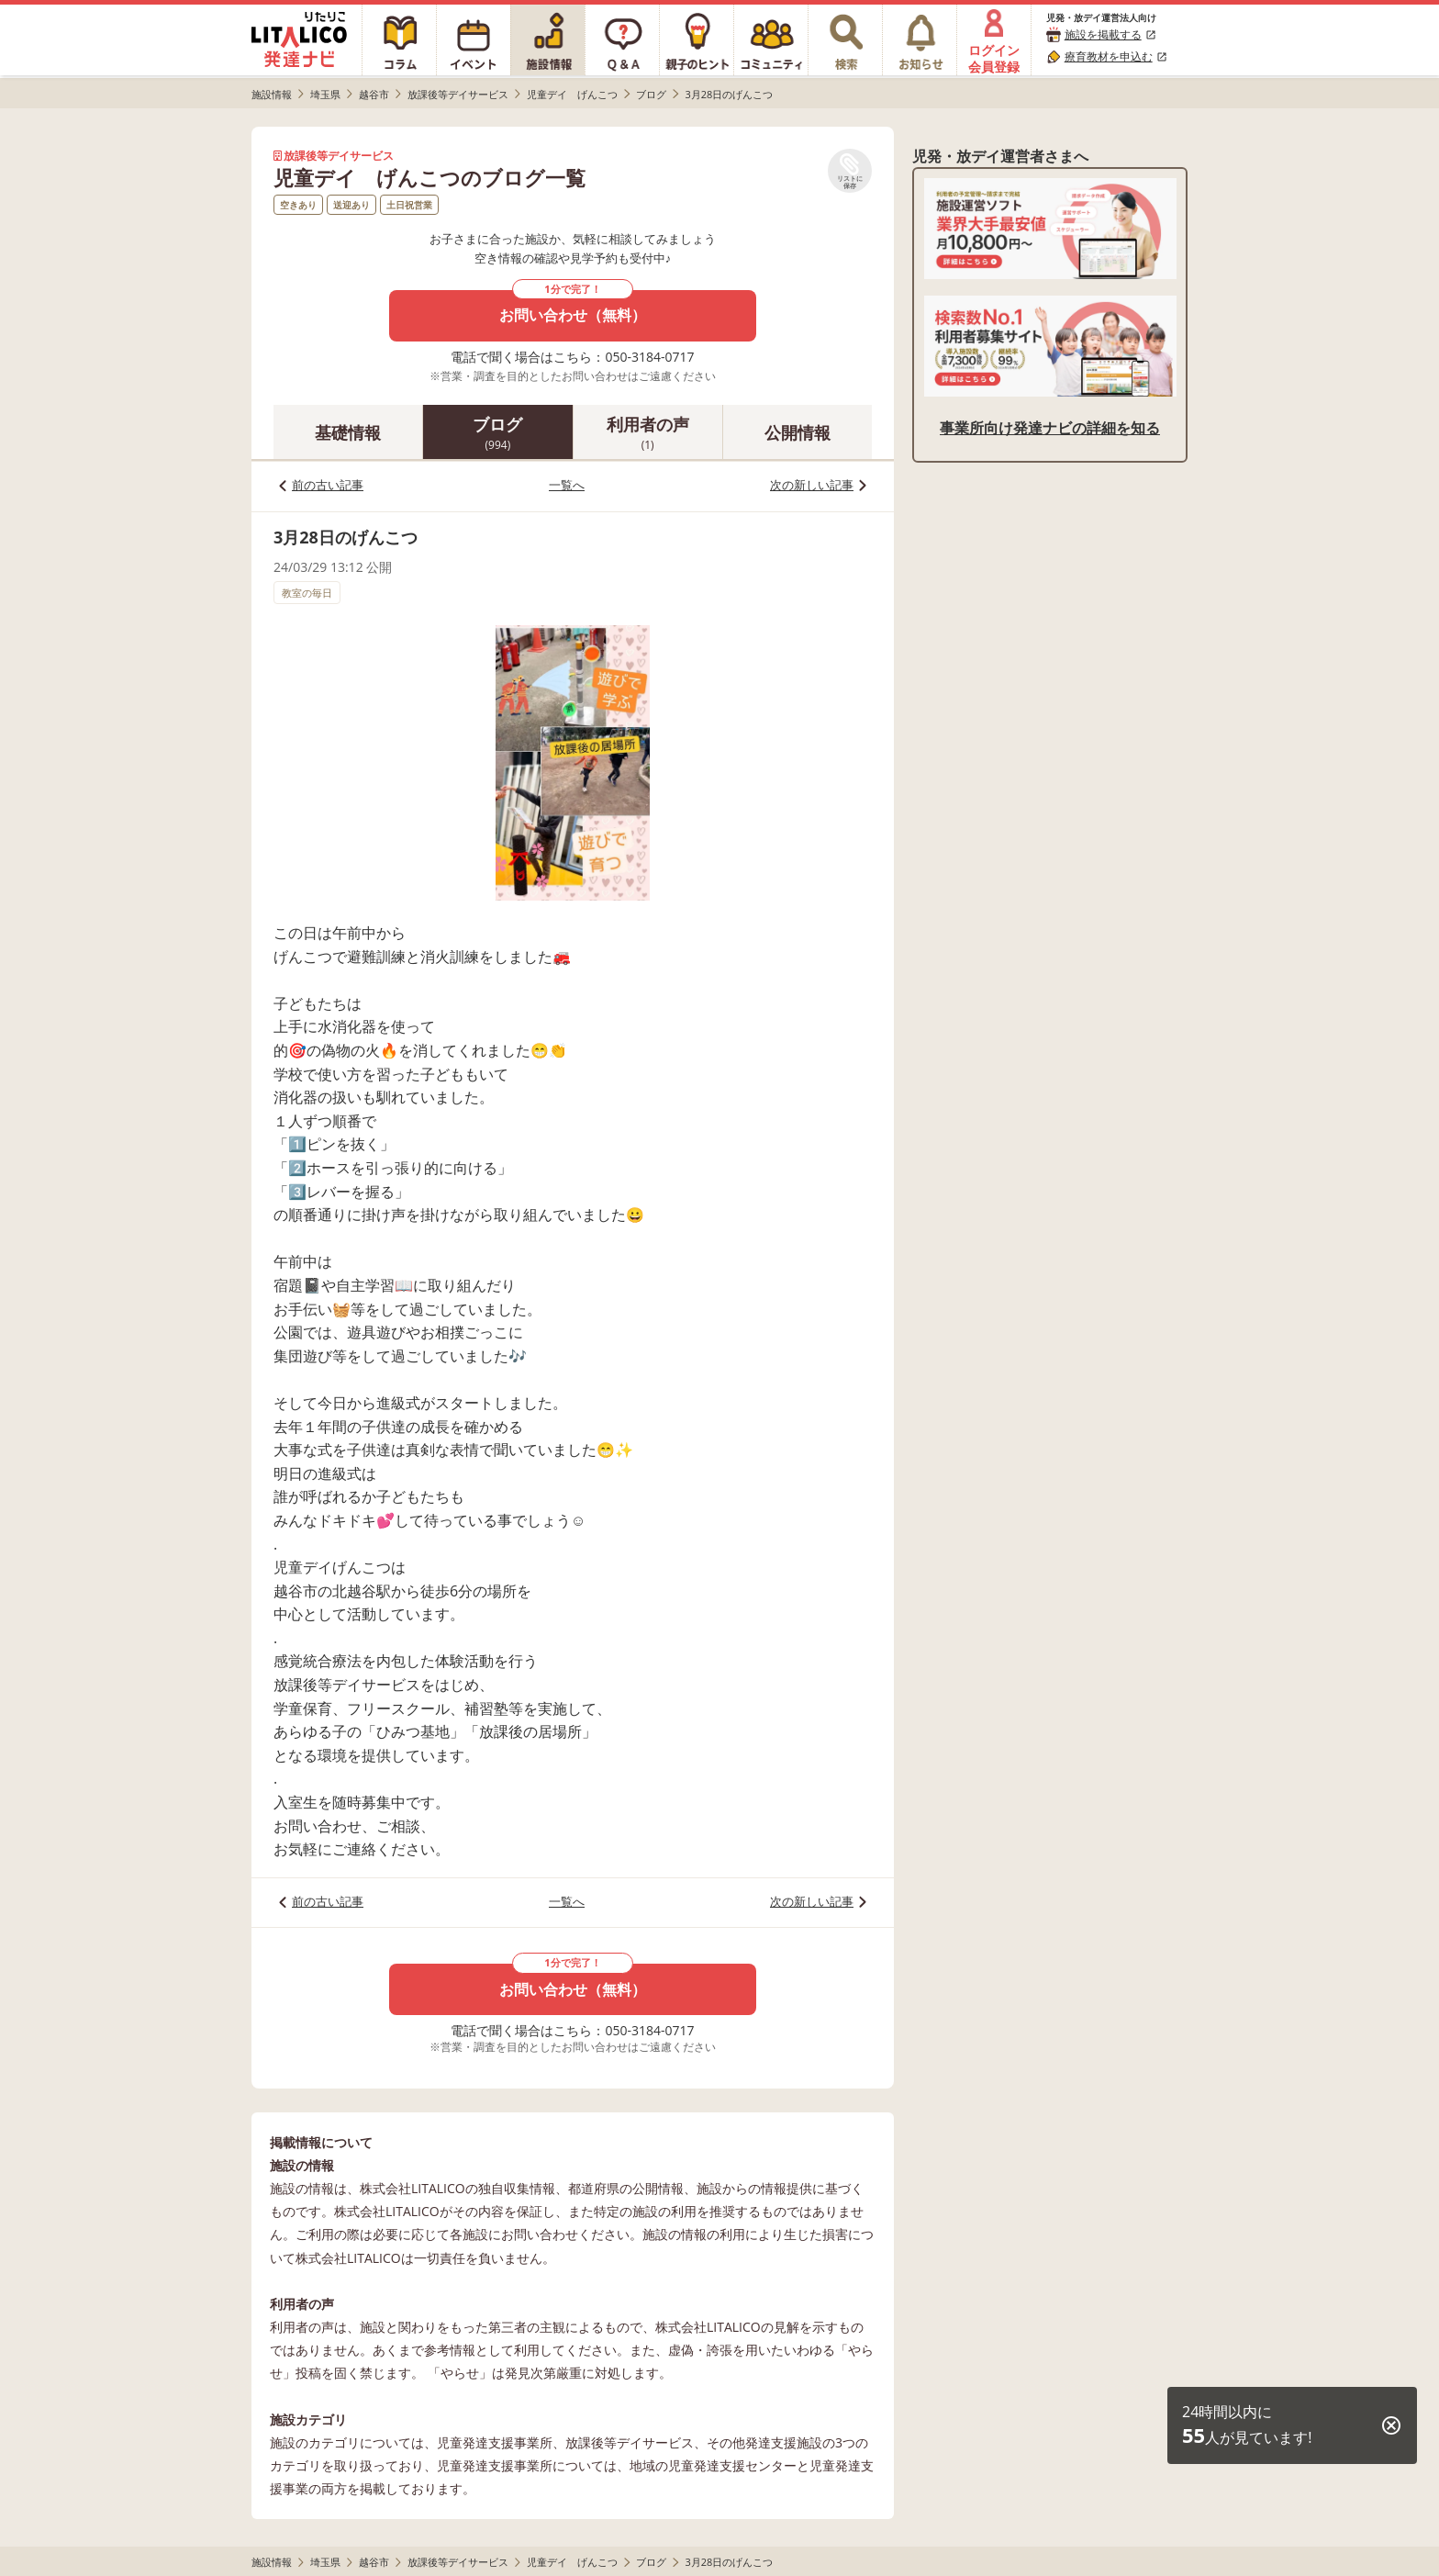  What do you see at coordinates (1050, 428) in the screenshot?
I see `事業所向け発達ナビの詳細を知る` at bounding box center [1050, 428].